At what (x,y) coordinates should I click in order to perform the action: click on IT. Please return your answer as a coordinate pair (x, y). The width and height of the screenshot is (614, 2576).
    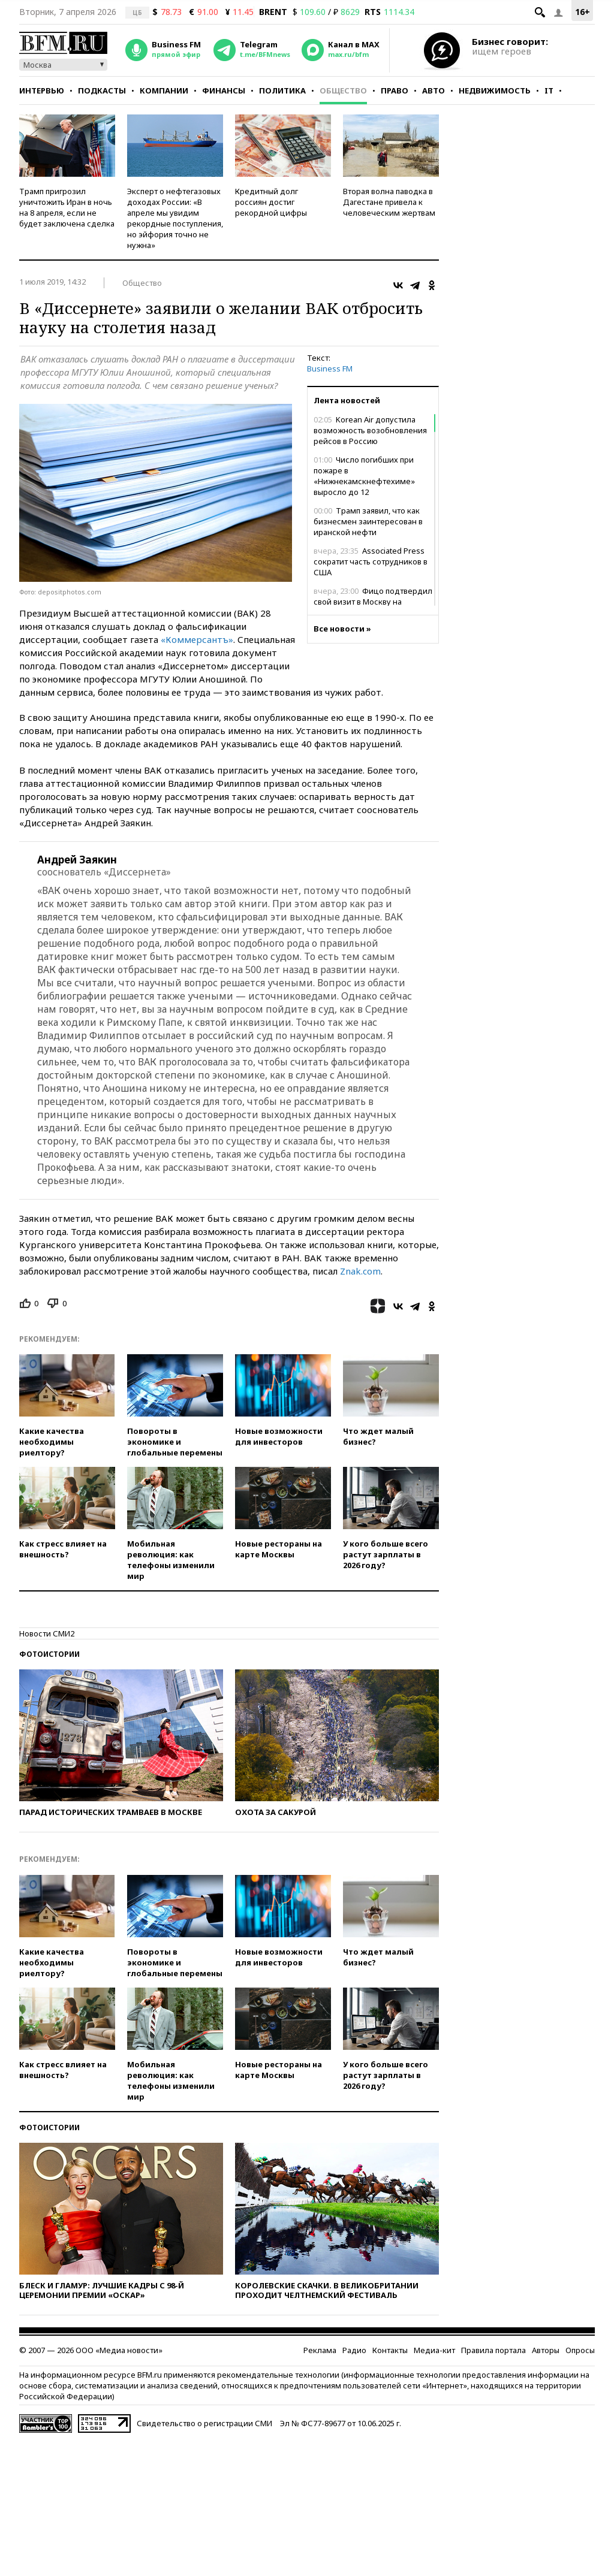
    Looking at the image, I should click on (548, 90).